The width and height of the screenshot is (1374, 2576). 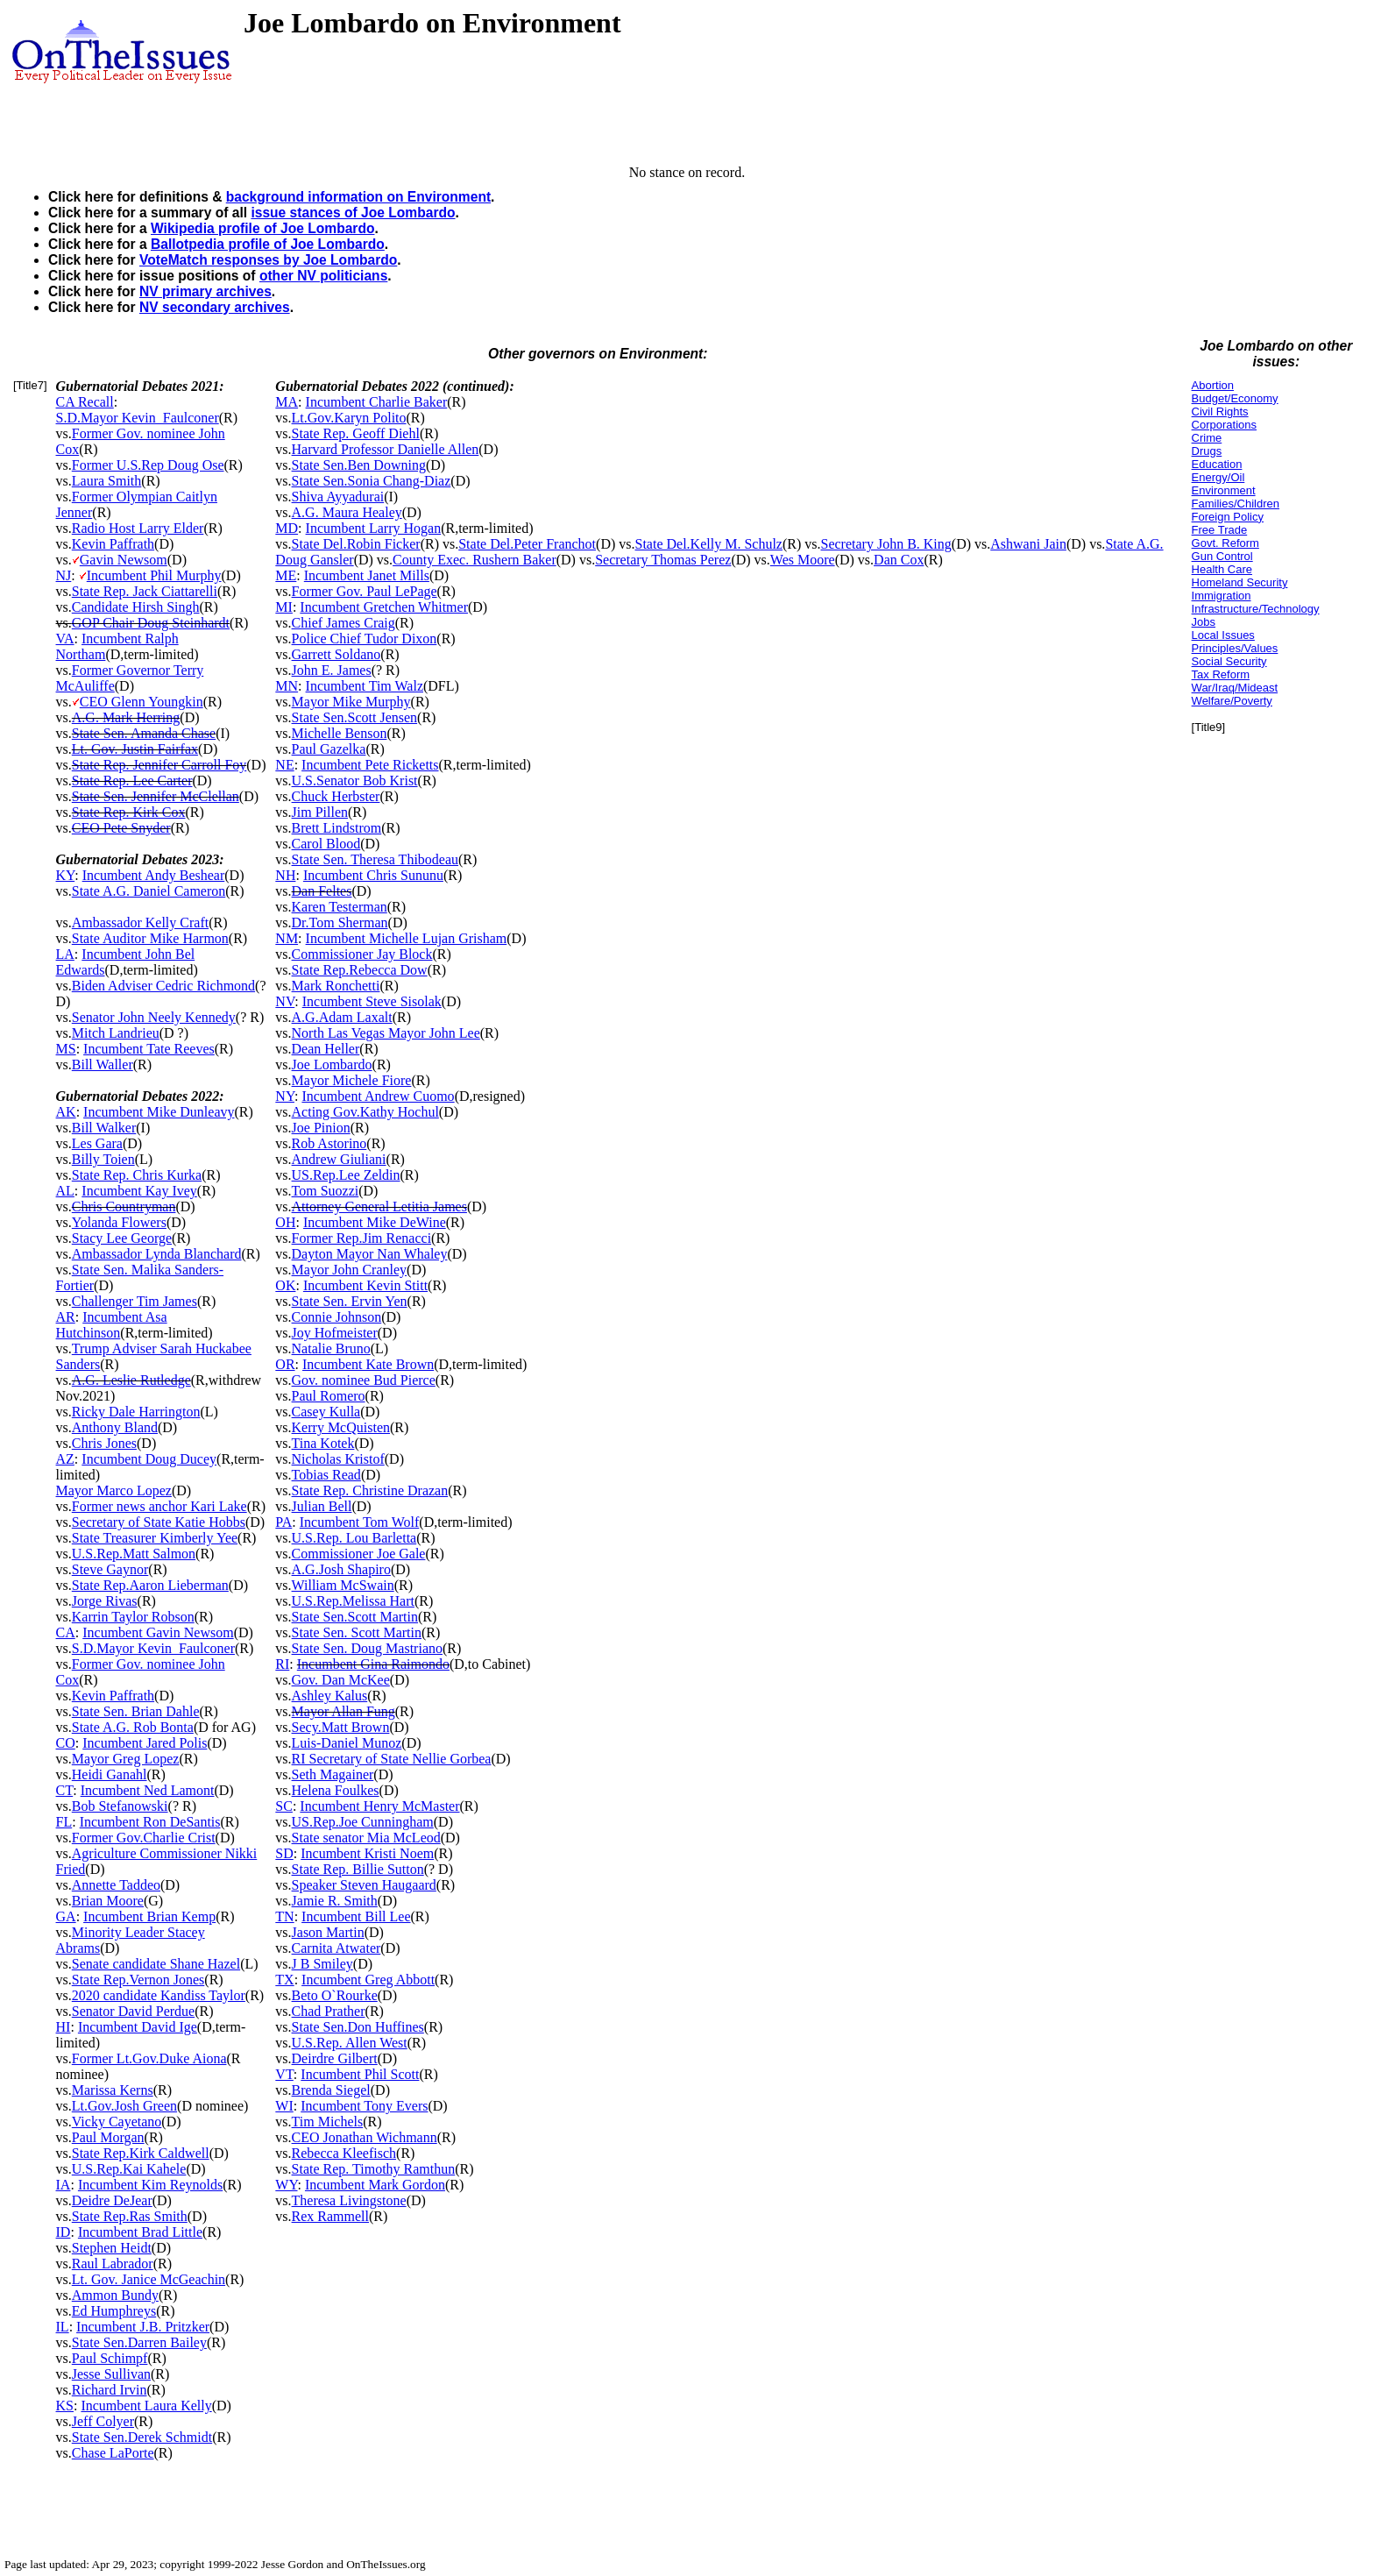 What do you see at coordinates (1221, 595) in the screenshot?
I see `Immigration` at bounding box center [1221, 595].